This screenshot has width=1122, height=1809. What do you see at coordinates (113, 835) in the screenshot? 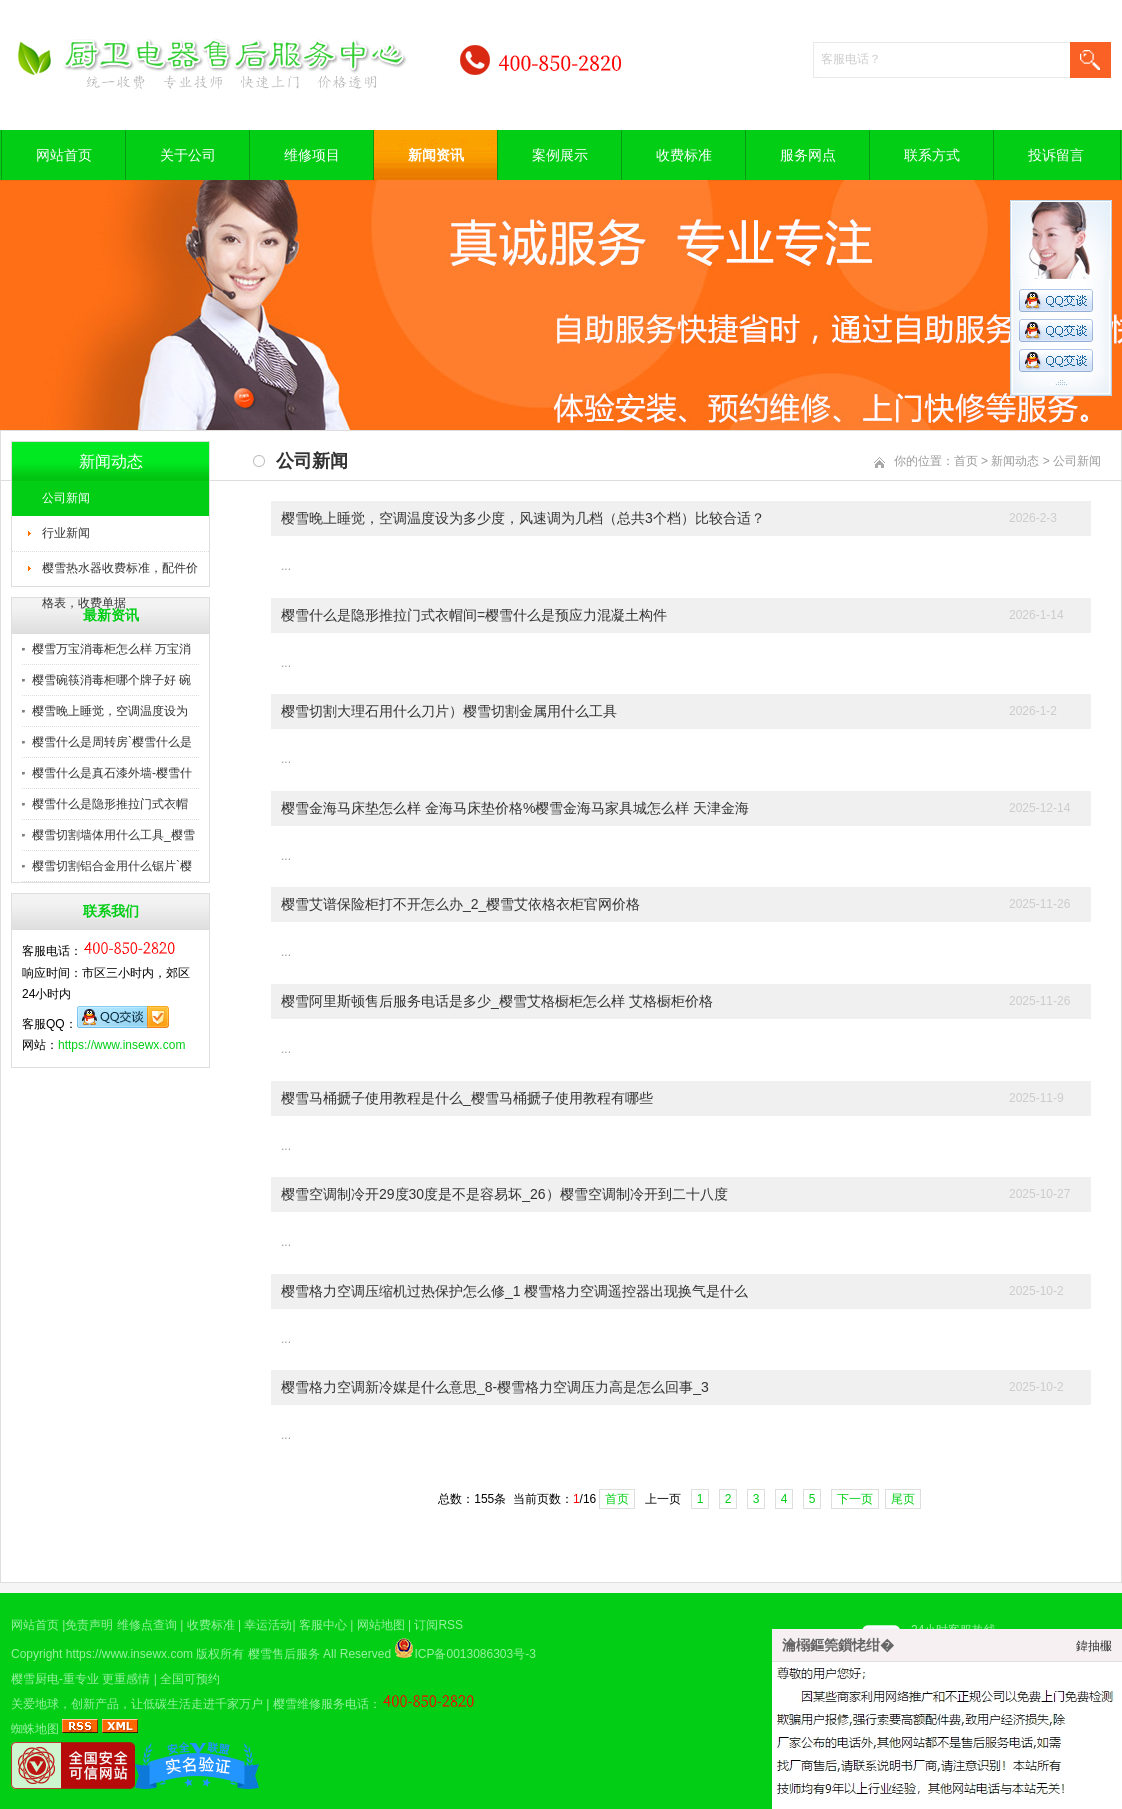
I see `樱雪切割墙体用什么工具_樱雪` at bounding box center [113, 835].